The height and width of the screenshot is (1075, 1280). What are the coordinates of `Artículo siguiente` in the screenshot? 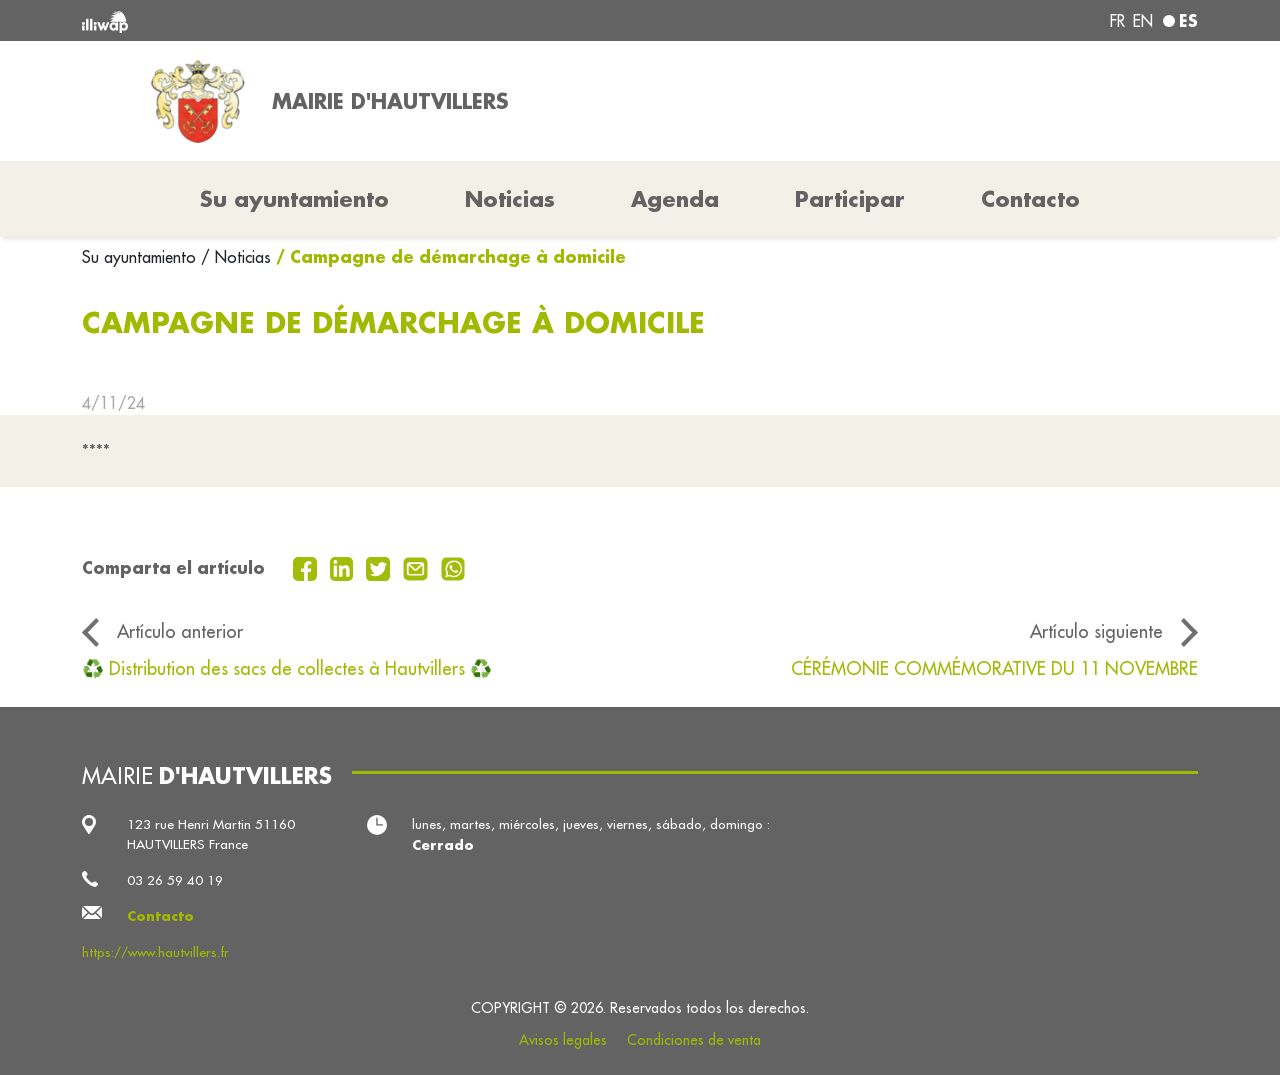 It's located at (1096, 631).